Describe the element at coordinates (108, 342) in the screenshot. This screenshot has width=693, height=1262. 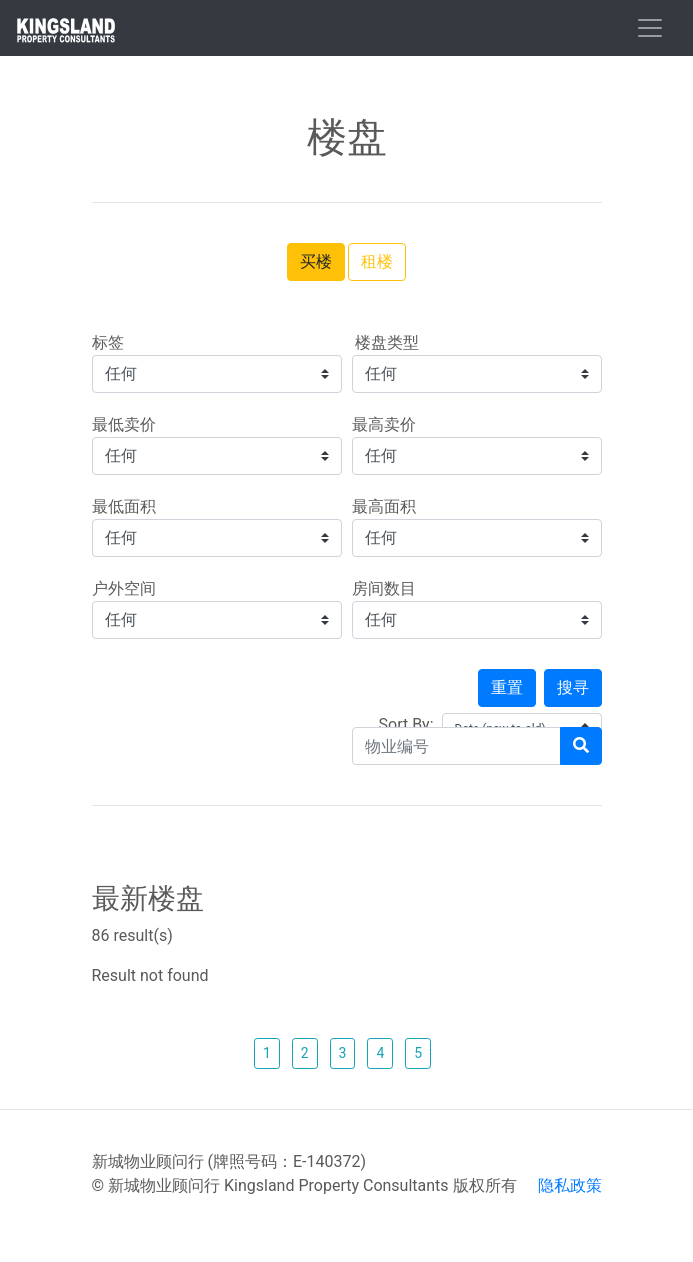
I see `标签` at that location.